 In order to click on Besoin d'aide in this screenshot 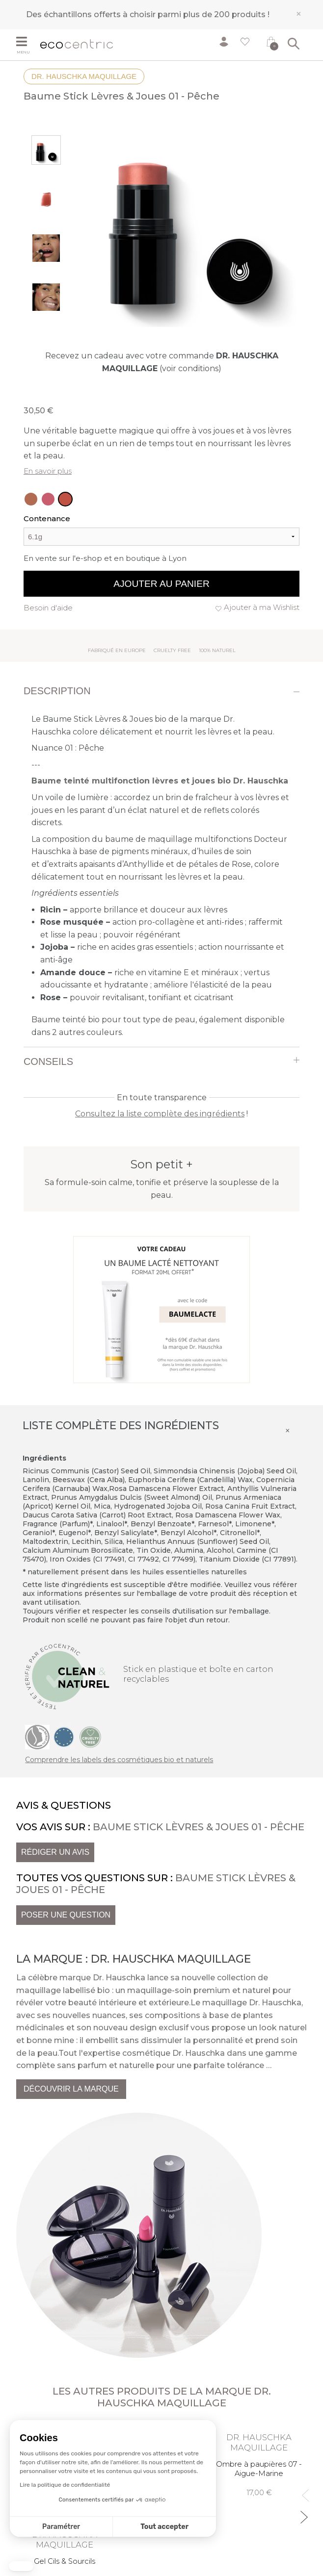, I will do `click(48, 607)`.